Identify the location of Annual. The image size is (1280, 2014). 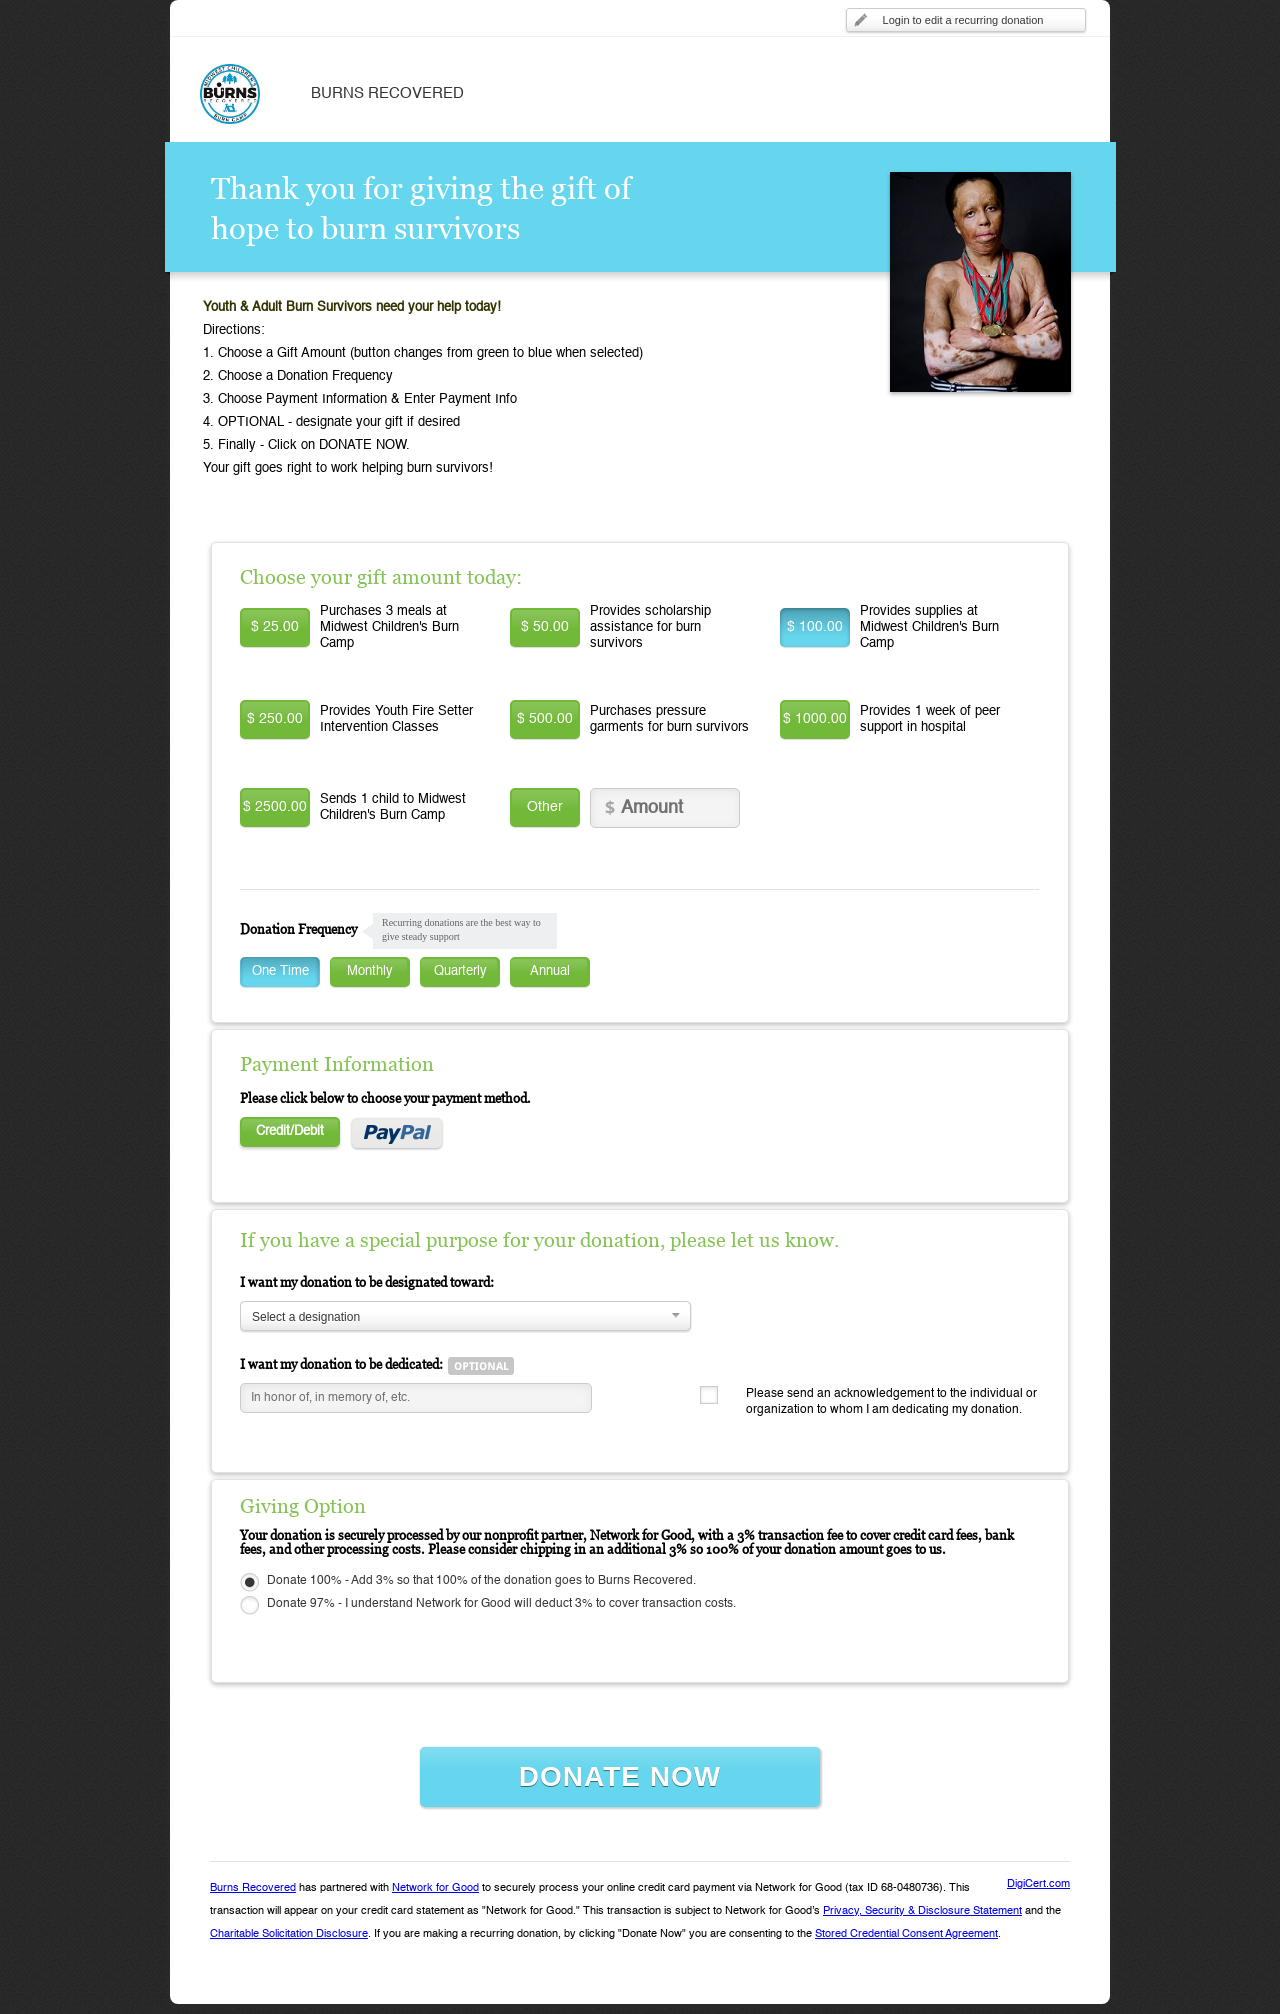
(550, 971).